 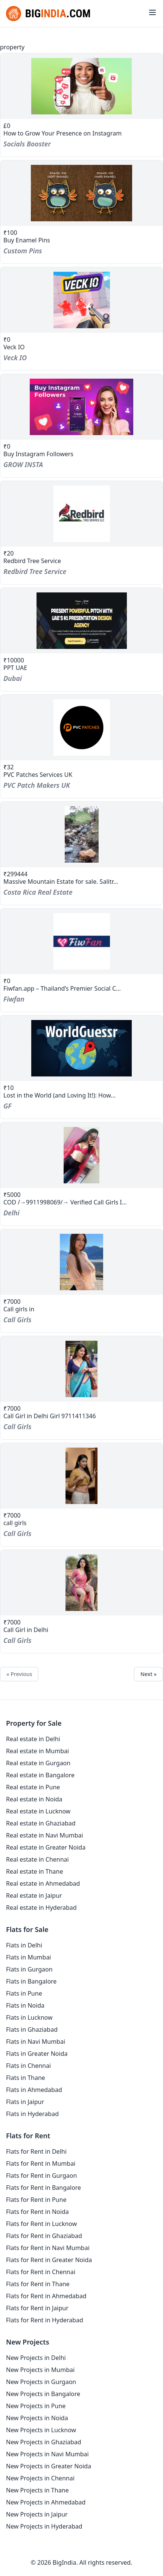 I want to click on Lost in the World (and Loving It!): How..., so click(x=59, y=1095).